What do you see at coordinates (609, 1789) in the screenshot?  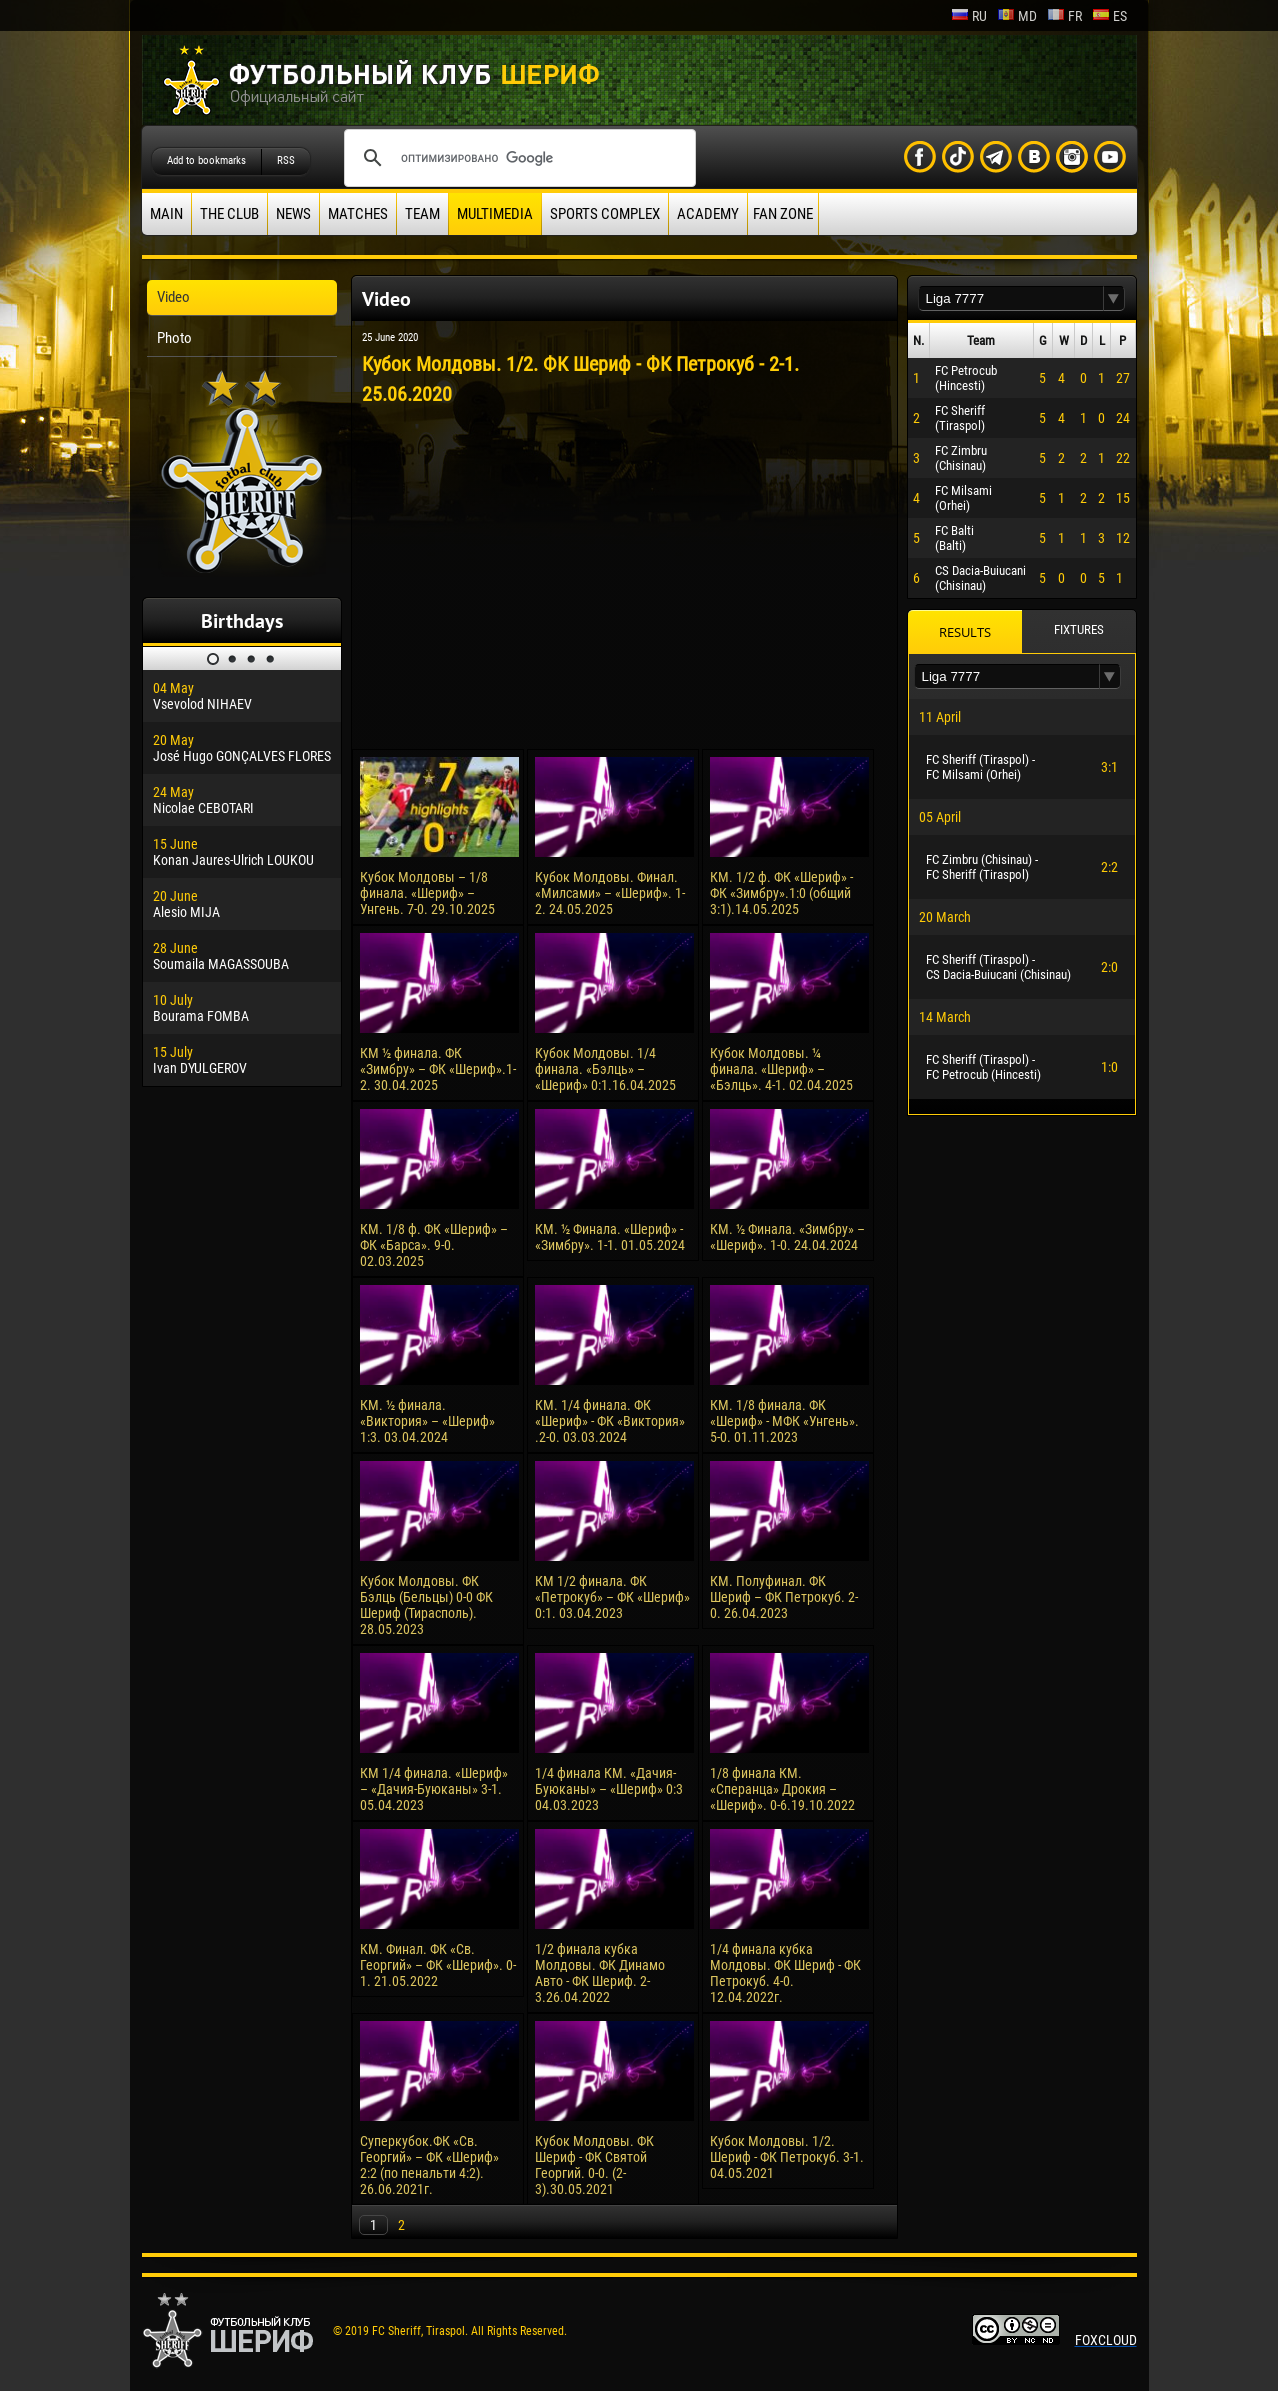 I see `1/4 финала КМ. «Дачия-Буюканы» – «Шериф» 0:3 04.03.2023` at bounding box center [609, 1789].